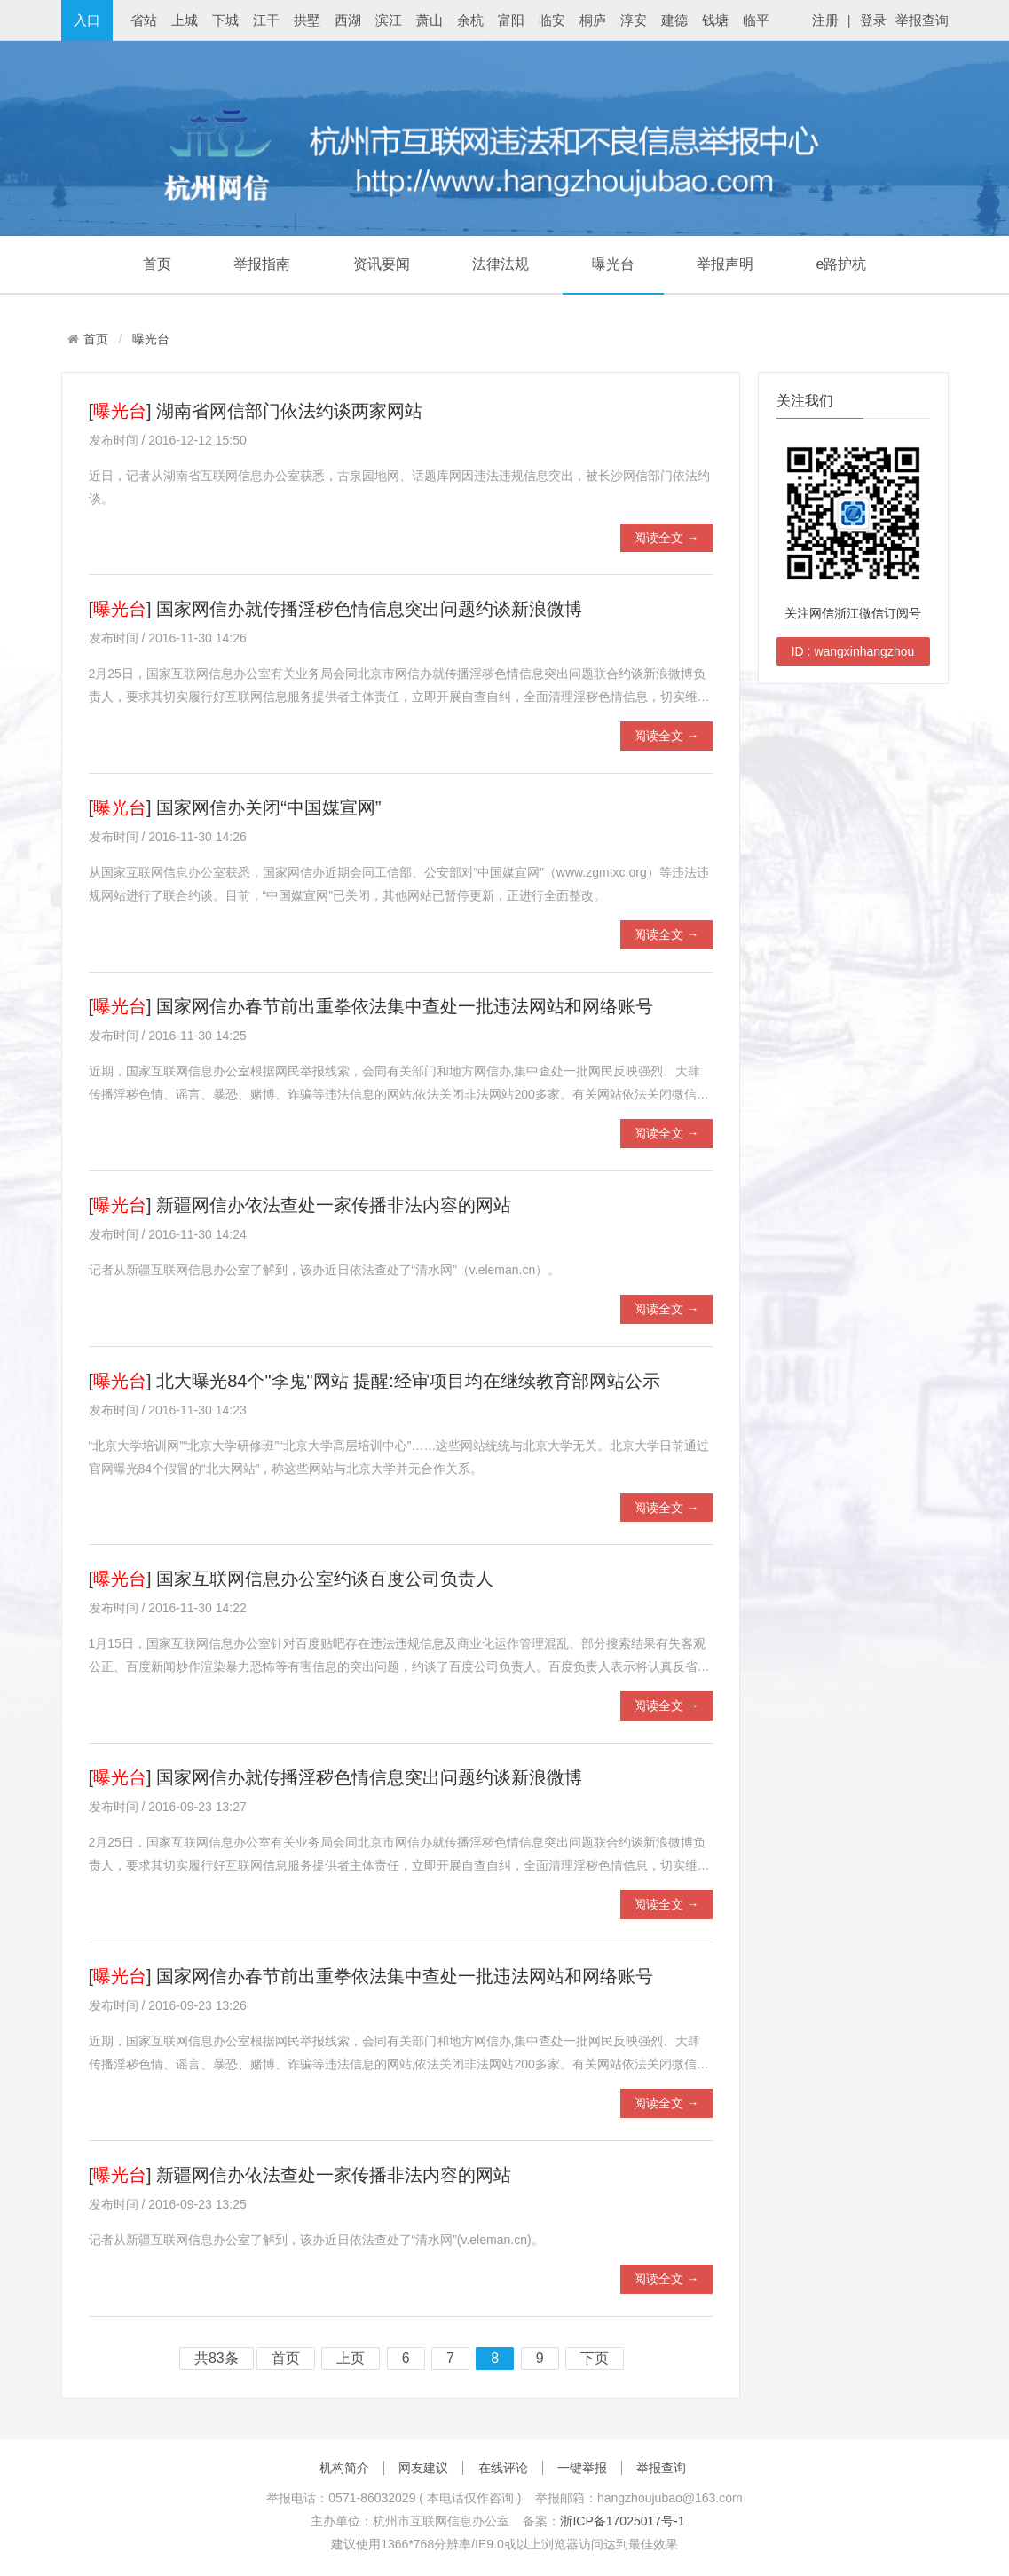 The image size is (1009, 2576). I want to click on 举报声明, so click(725, 264).